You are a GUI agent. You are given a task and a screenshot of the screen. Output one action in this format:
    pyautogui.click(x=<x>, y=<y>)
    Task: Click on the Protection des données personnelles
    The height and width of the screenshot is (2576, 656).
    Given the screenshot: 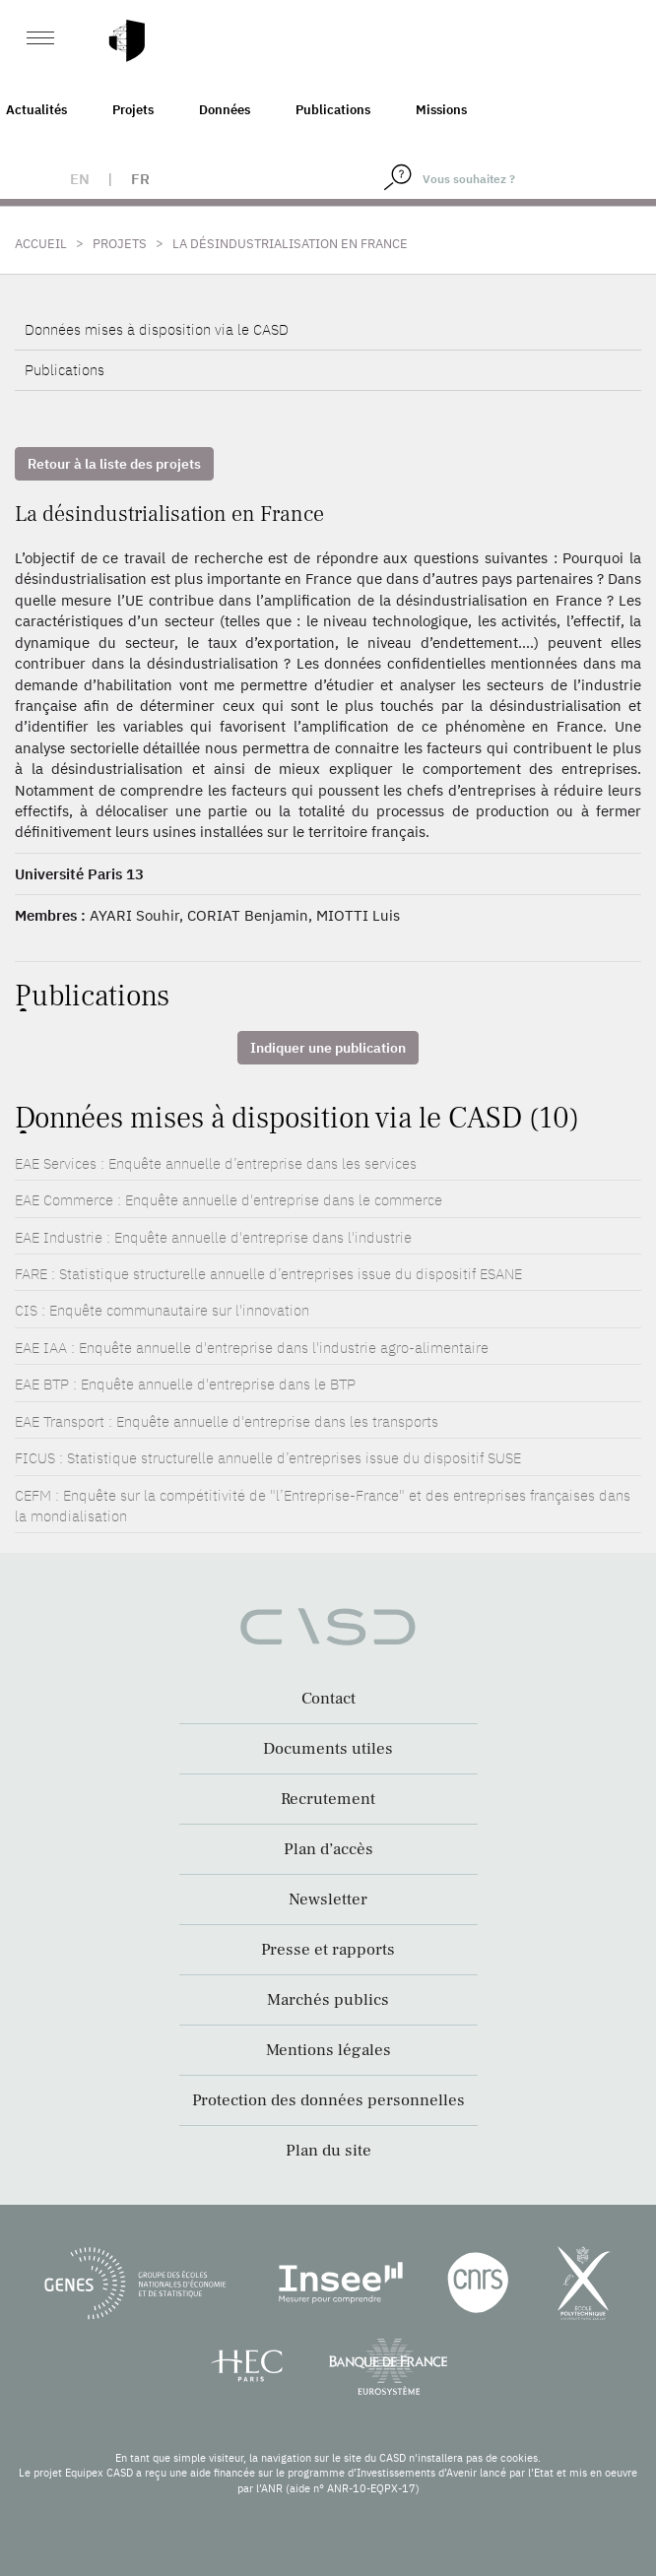 What is the action you would take?
    pyautogui.click(x=328, y=2100)
    